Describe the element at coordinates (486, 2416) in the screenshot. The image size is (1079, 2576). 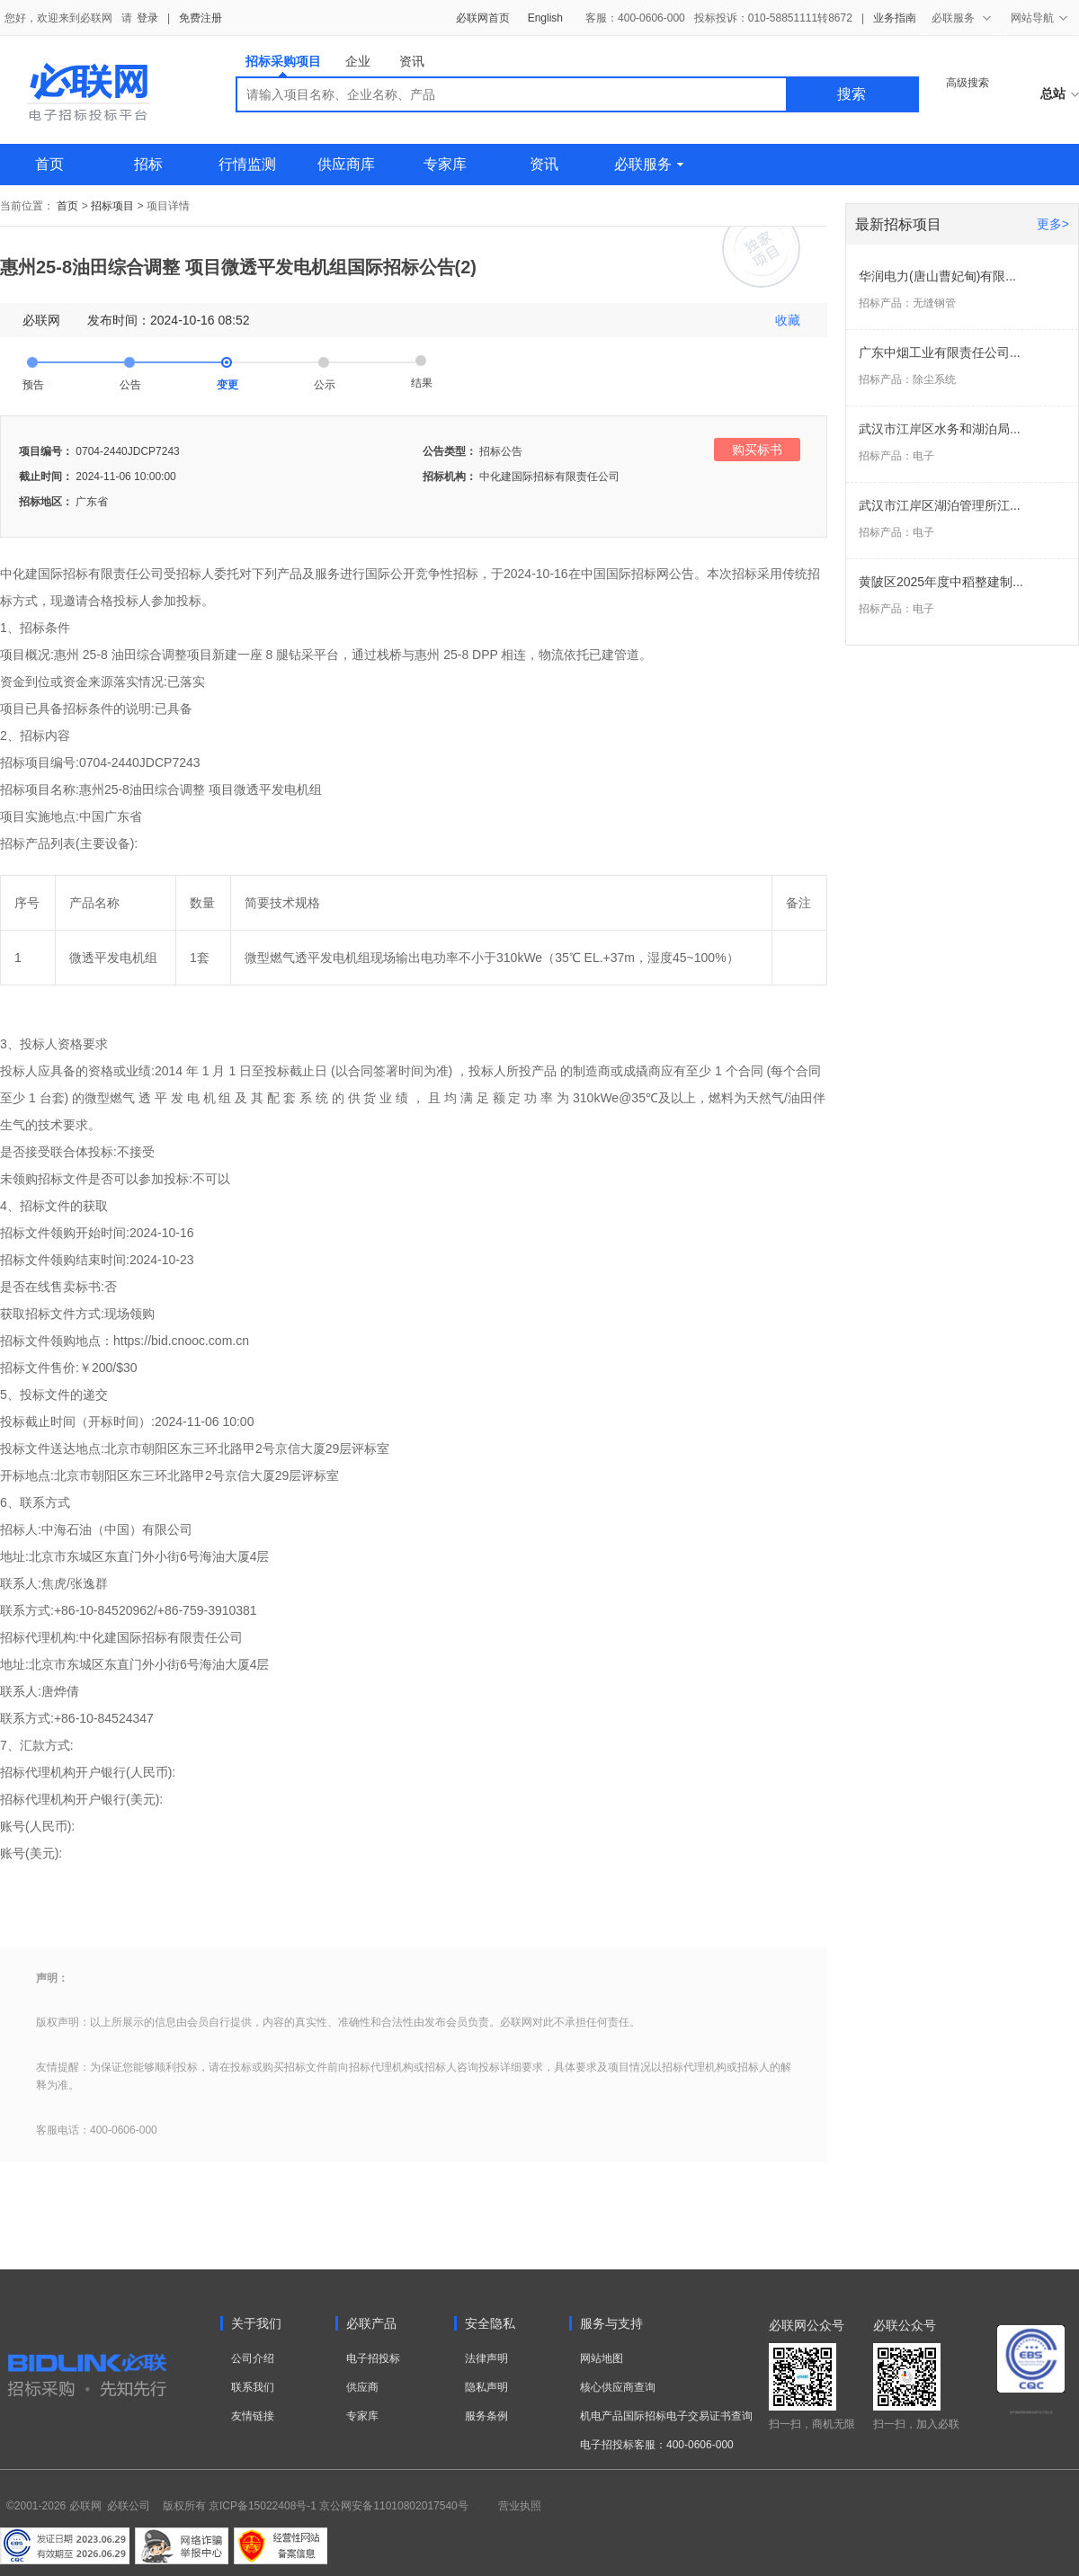
I see `服务条例` at that location.